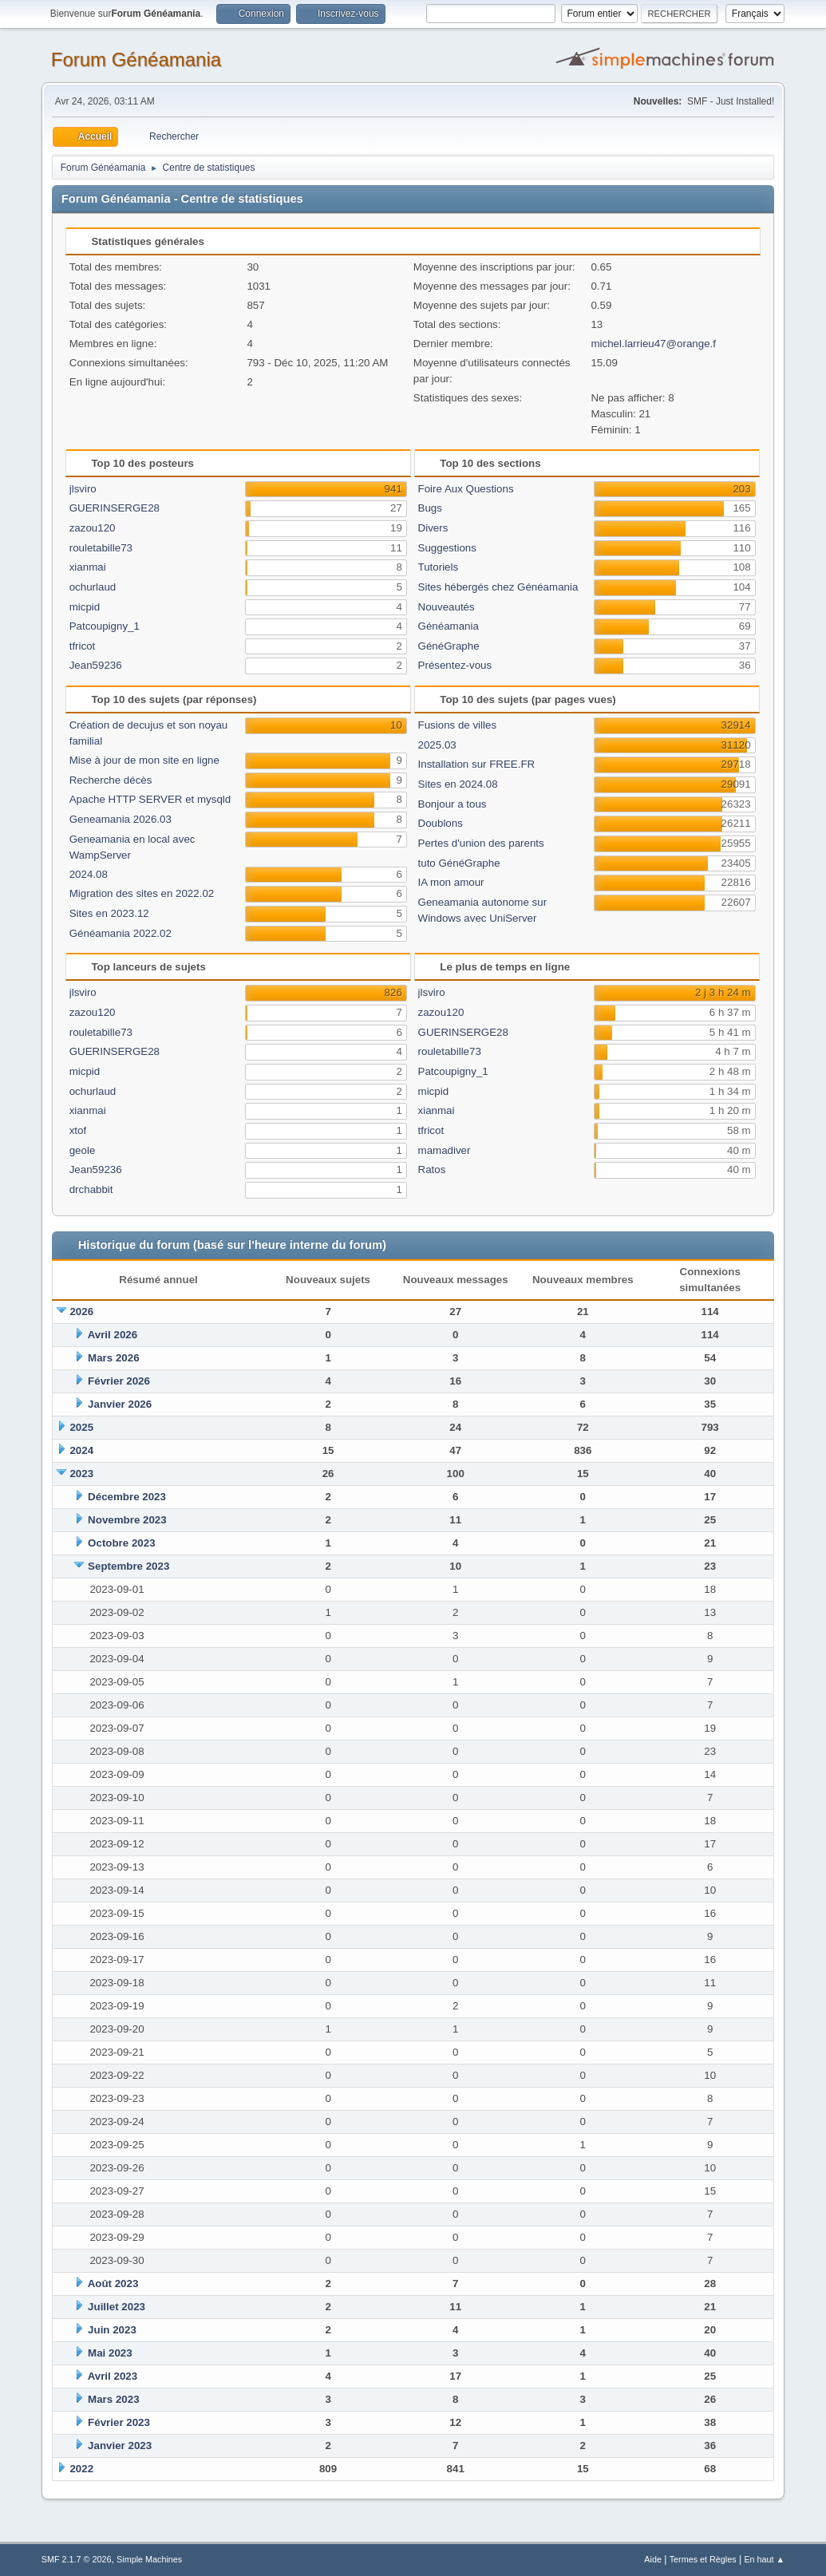 This screenshot has width=826, height=2576. I want to click on Foire Aux Questions, so click(466, 489).